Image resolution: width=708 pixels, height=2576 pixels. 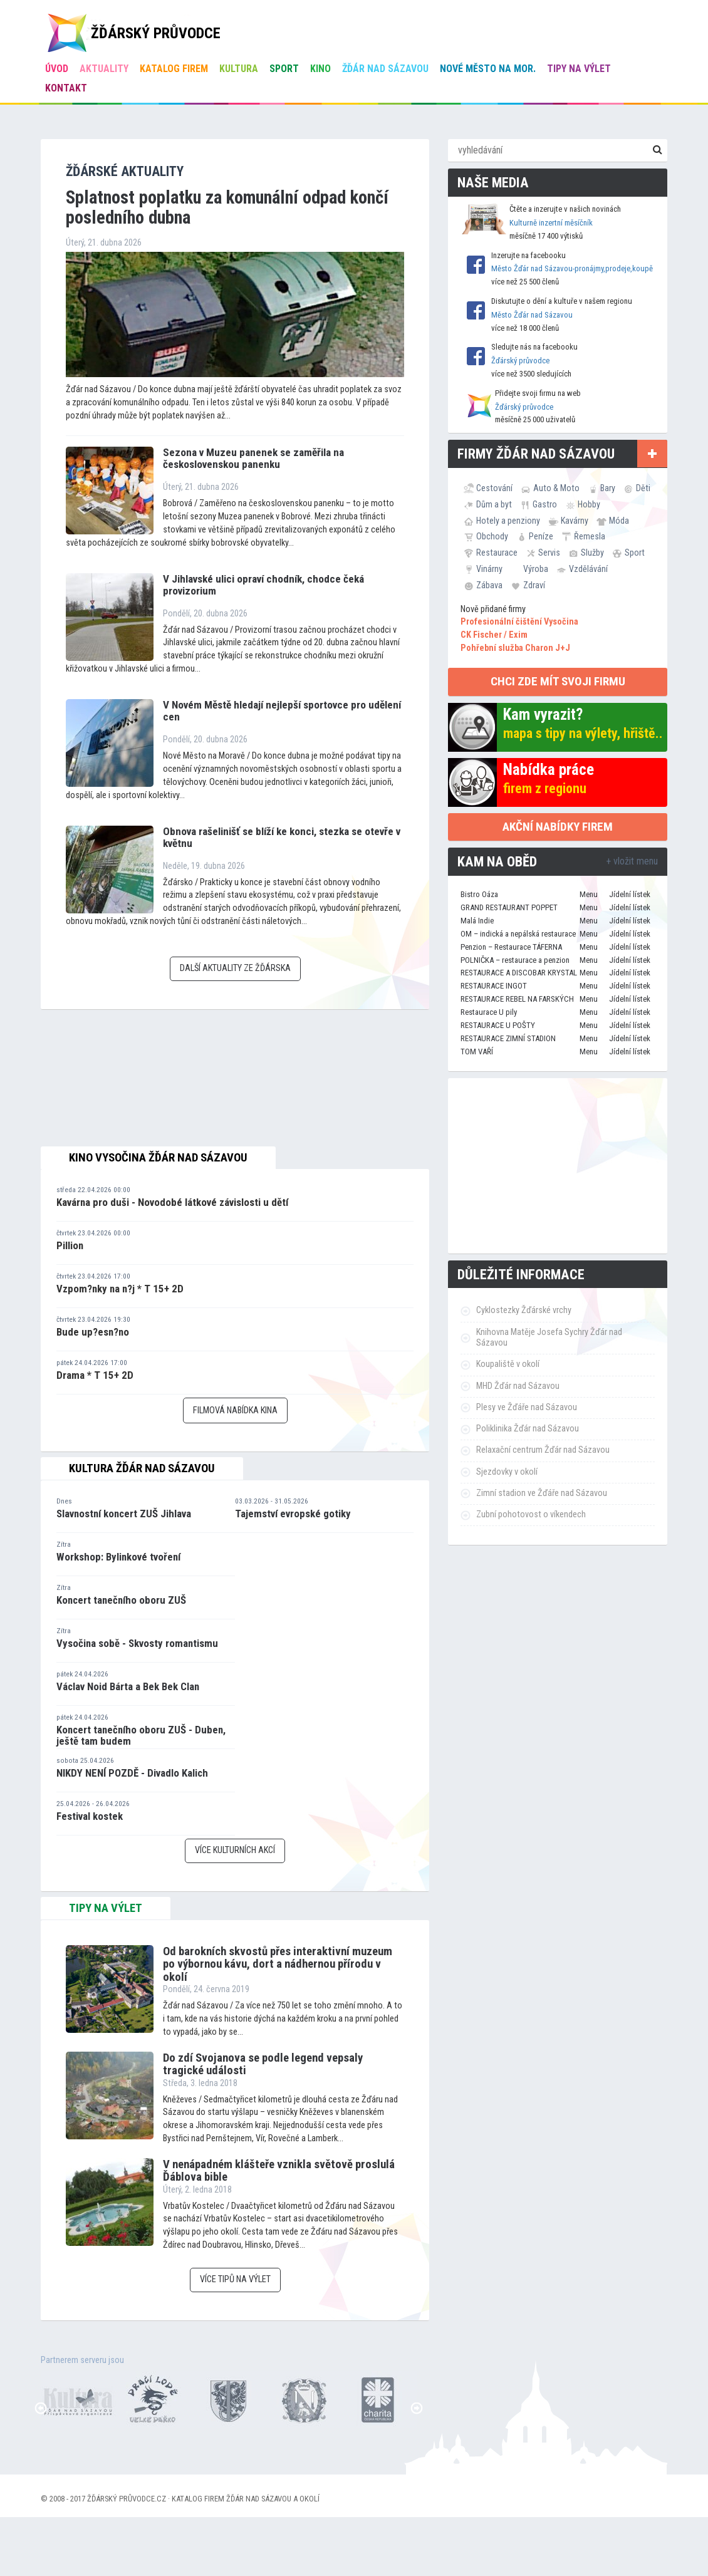 What do you see at coordinates (132, 1773) in the screenshot?
I see `NIKDY NENÍ POZDĚ - Divadlo Kalich` at bounding box center [132, 1773].